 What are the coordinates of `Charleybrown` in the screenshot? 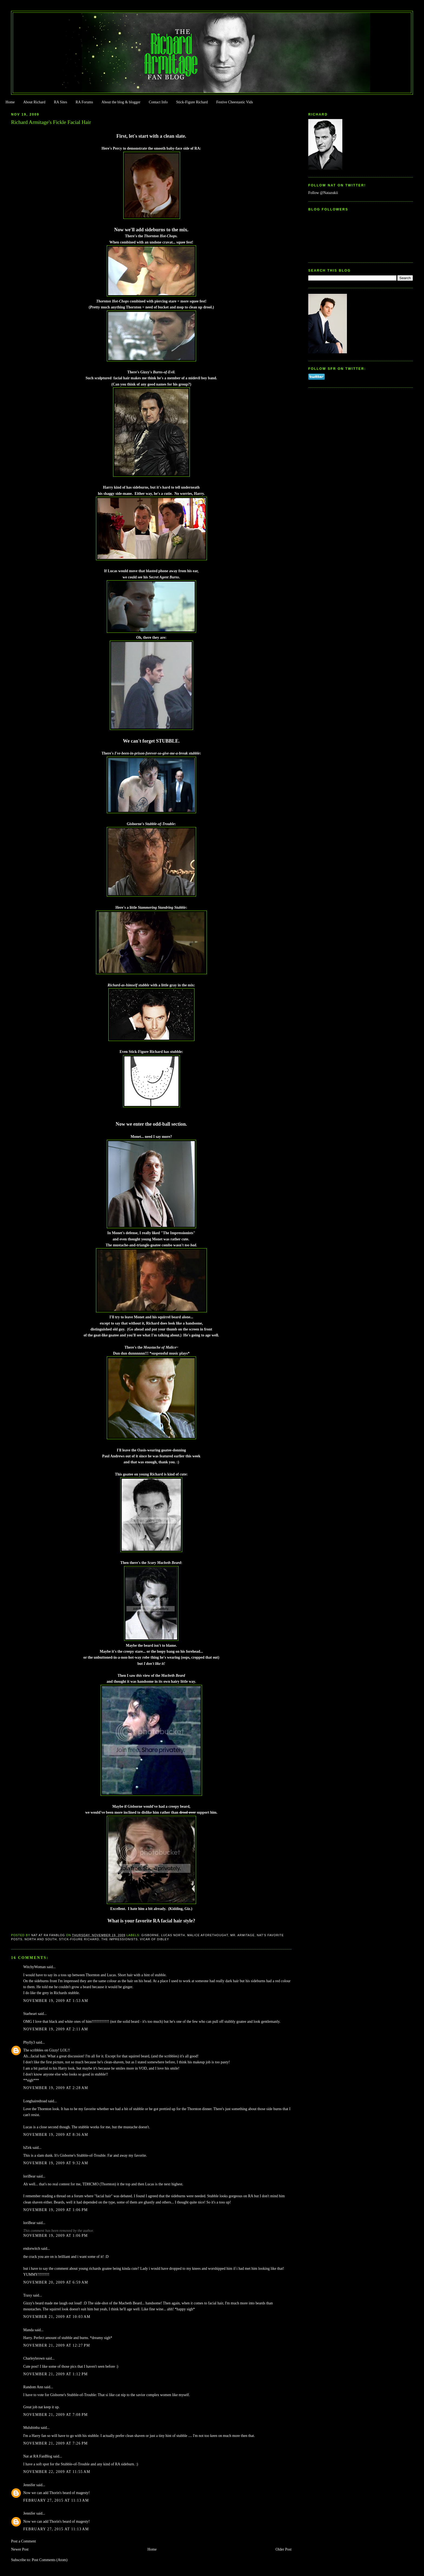 It's located at (34, 2358).